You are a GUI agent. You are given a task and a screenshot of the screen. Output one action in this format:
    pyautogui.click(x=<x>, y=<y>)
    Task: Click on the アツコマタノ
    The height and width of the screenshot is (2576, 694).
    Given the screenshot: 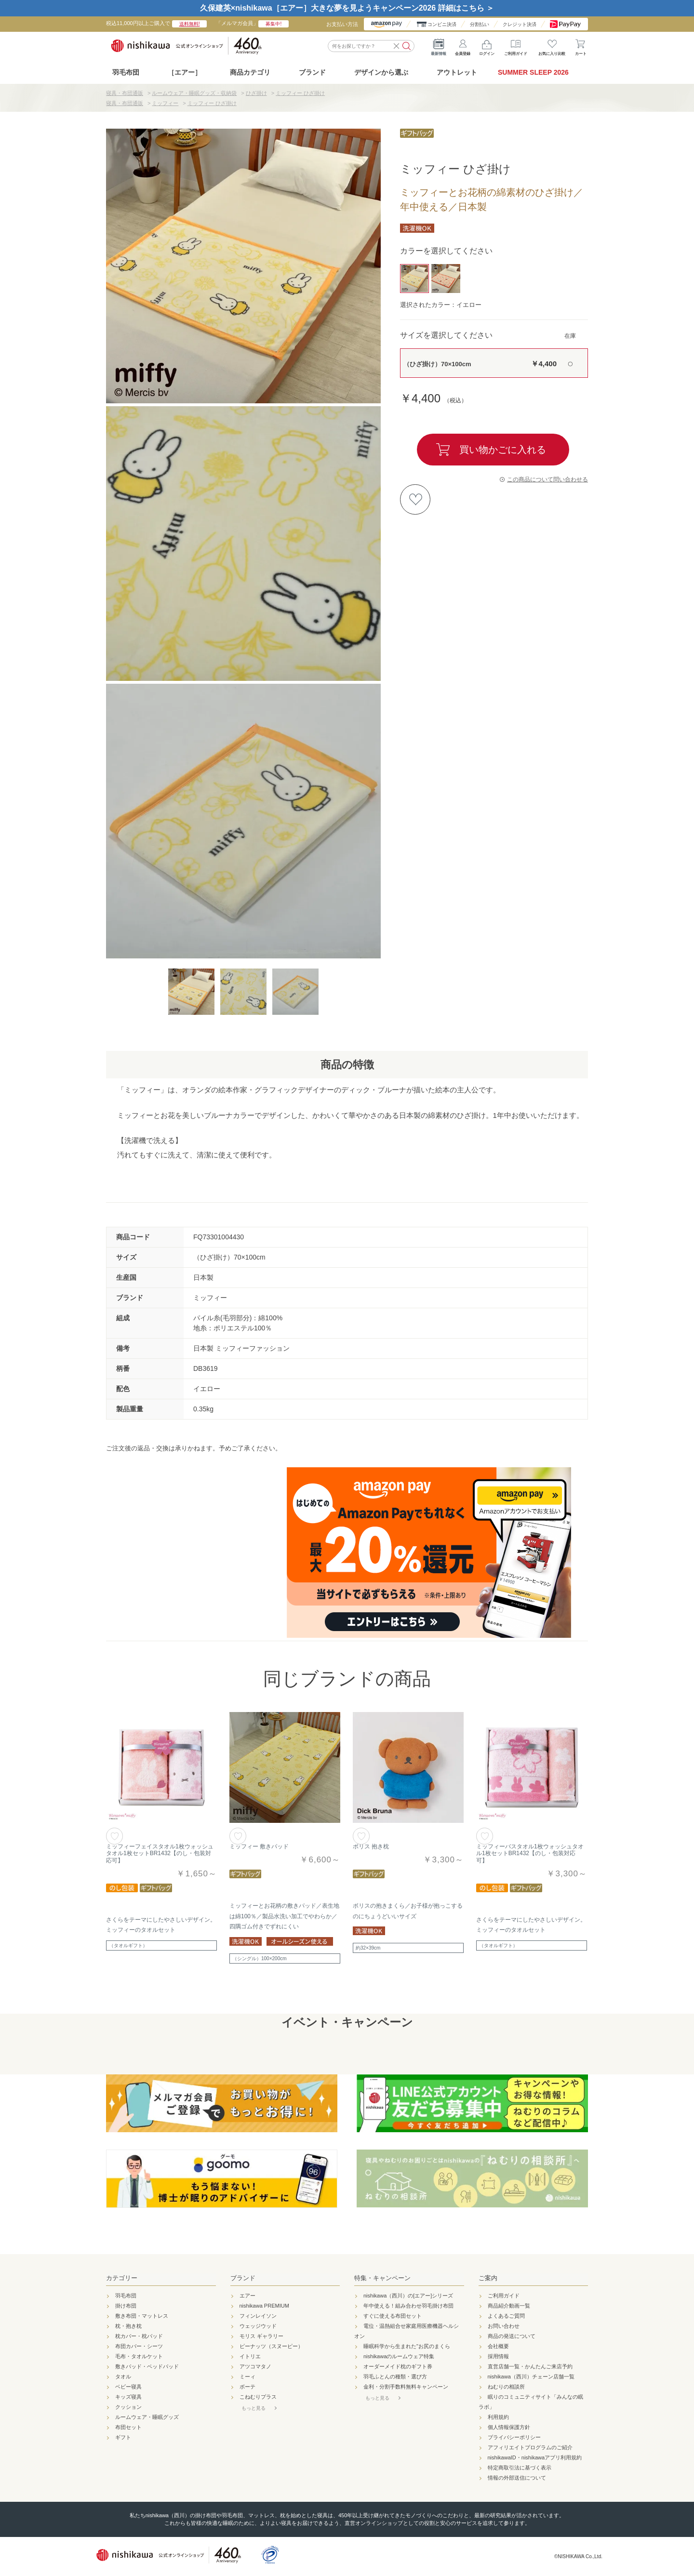 What is the action you would take?
    pyautogui.click(x=255, y=2366)
    